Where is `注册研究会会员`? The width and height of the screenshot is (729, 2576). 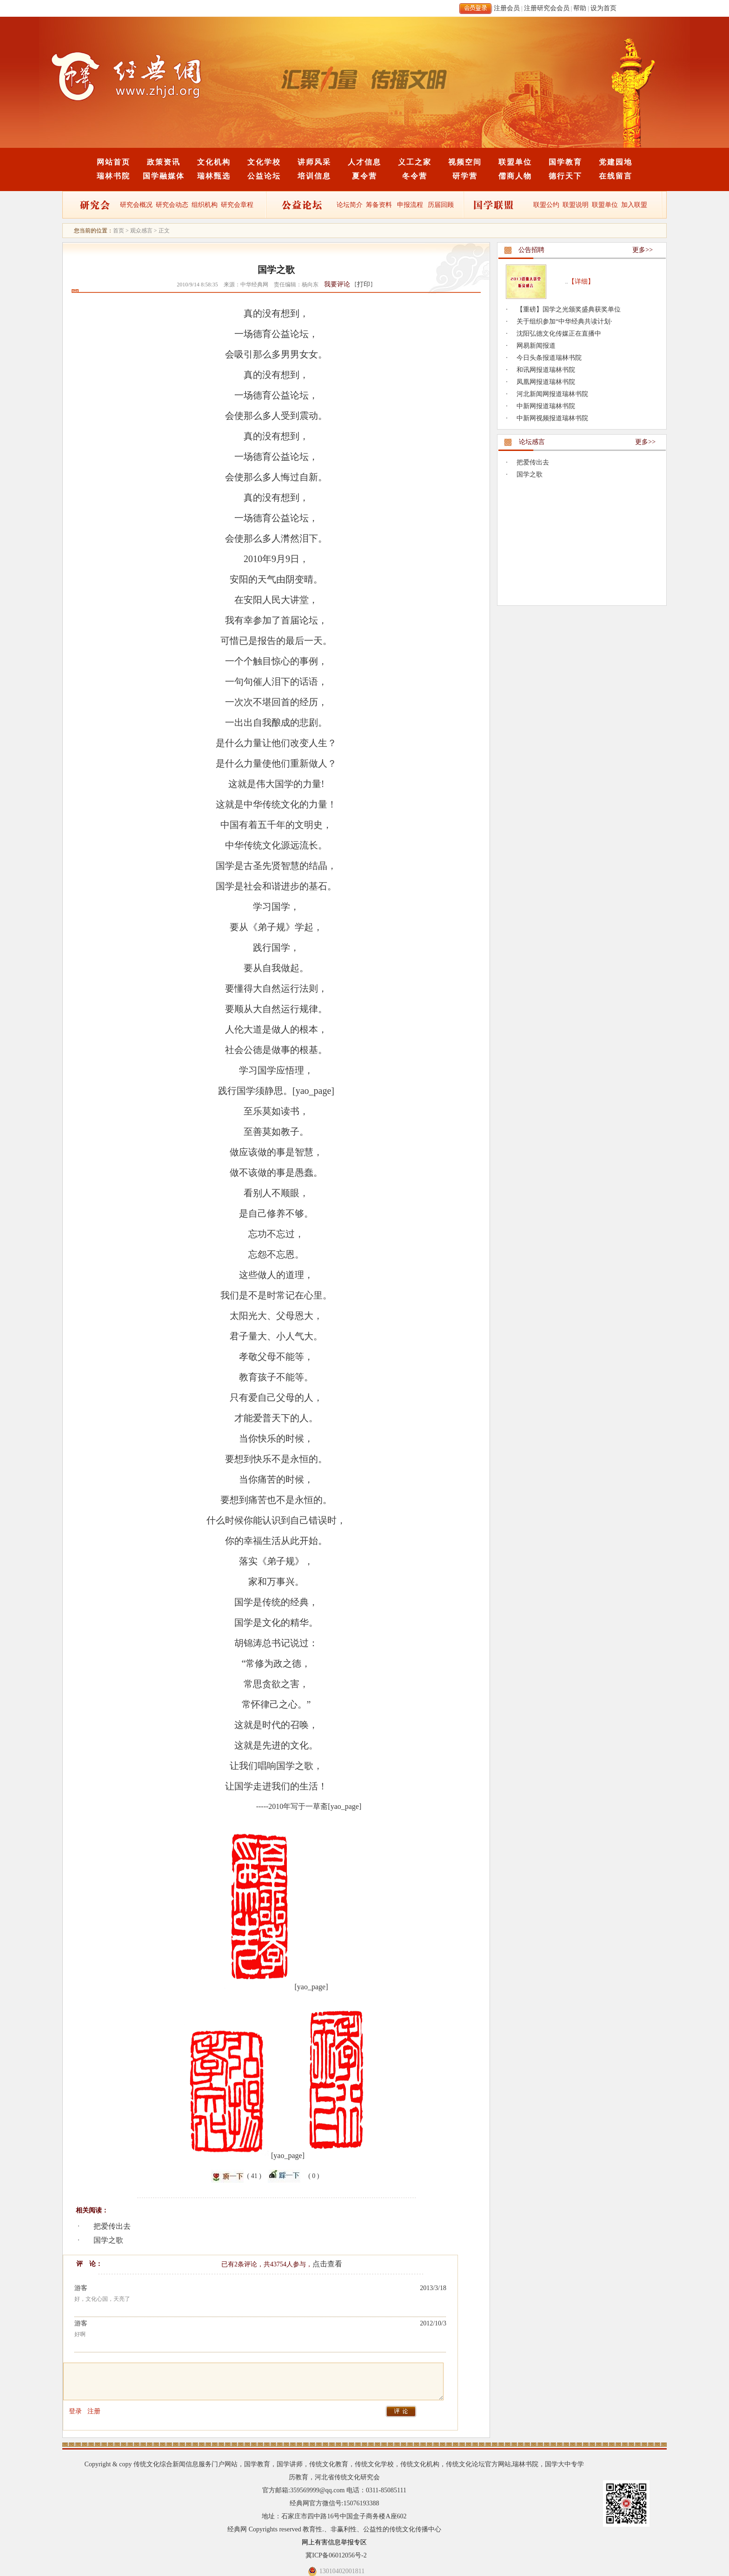 注册研究会会员 is located at coordinates (547, 8).